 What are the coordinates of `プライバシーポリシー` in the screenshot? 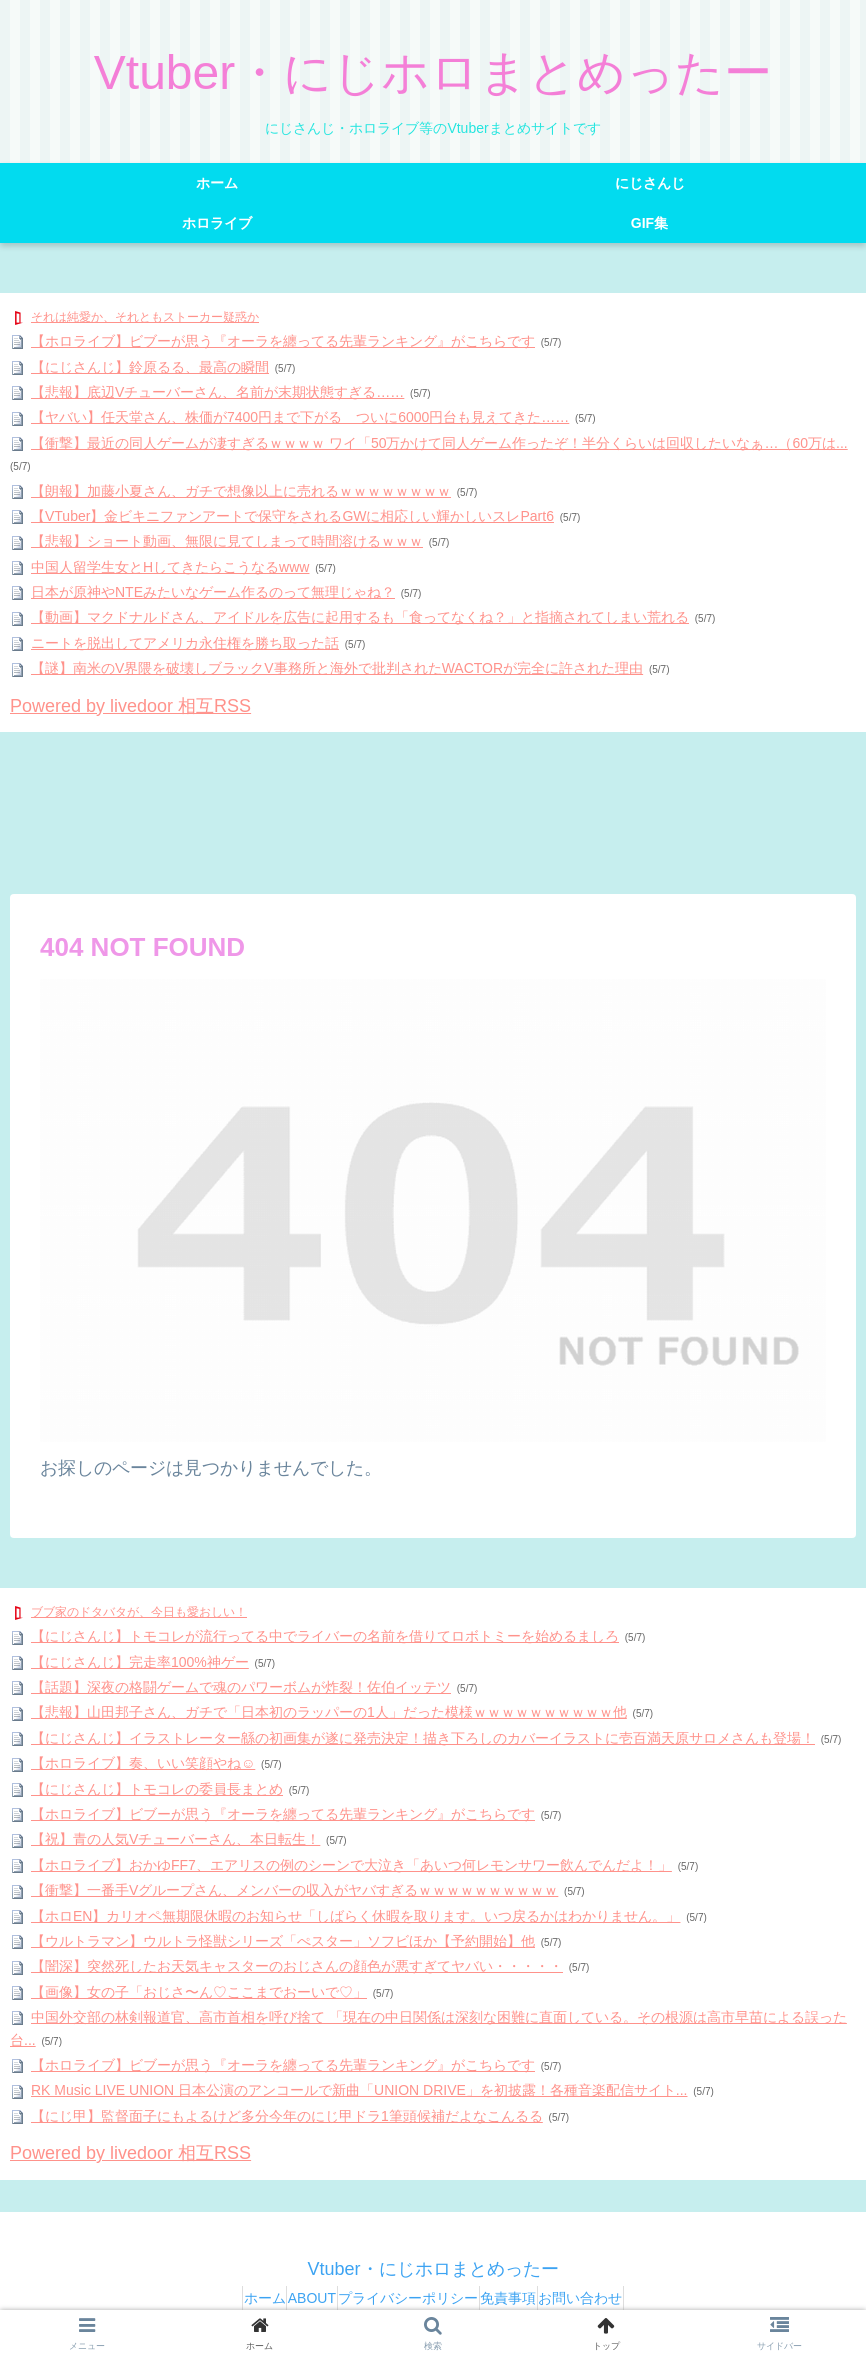 It's located at (408, 2298).